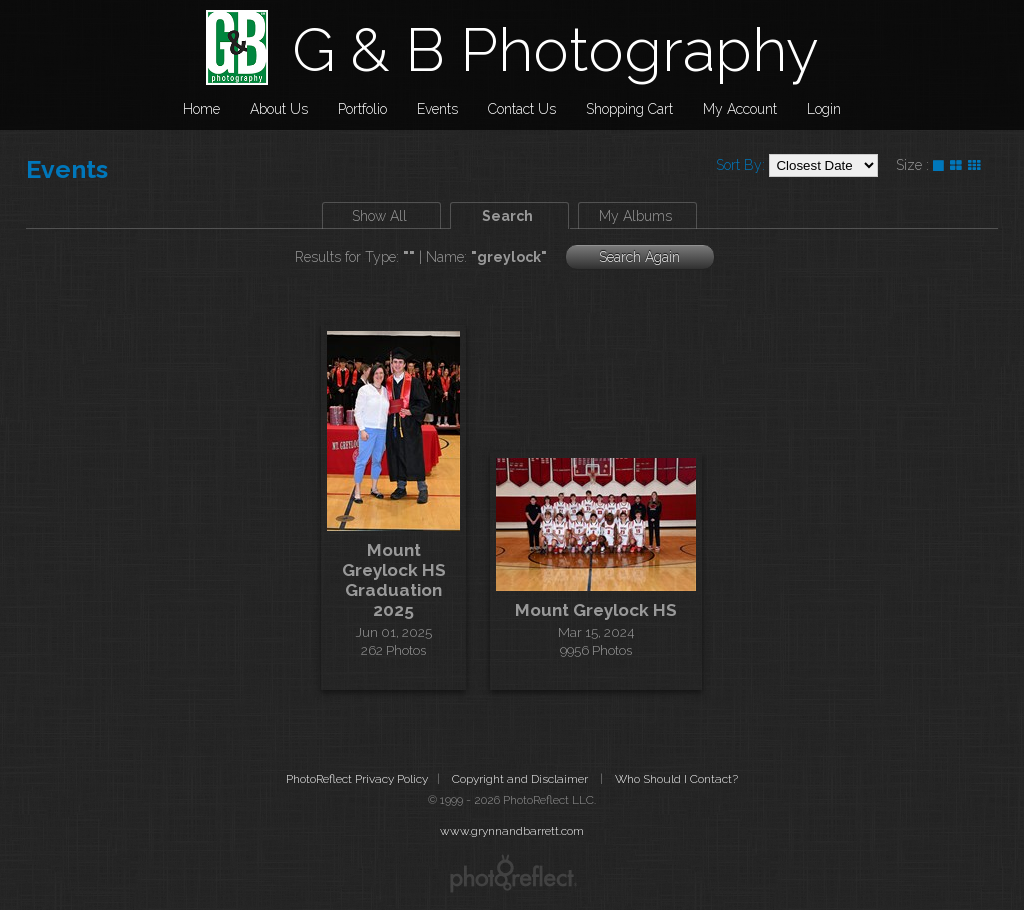 Image resolution: width=1024 pixels, height=910 pixels. What do you see at coordinates (740, 109) in the screenshot?
I see `My Account` at bounding box center [740, 109].